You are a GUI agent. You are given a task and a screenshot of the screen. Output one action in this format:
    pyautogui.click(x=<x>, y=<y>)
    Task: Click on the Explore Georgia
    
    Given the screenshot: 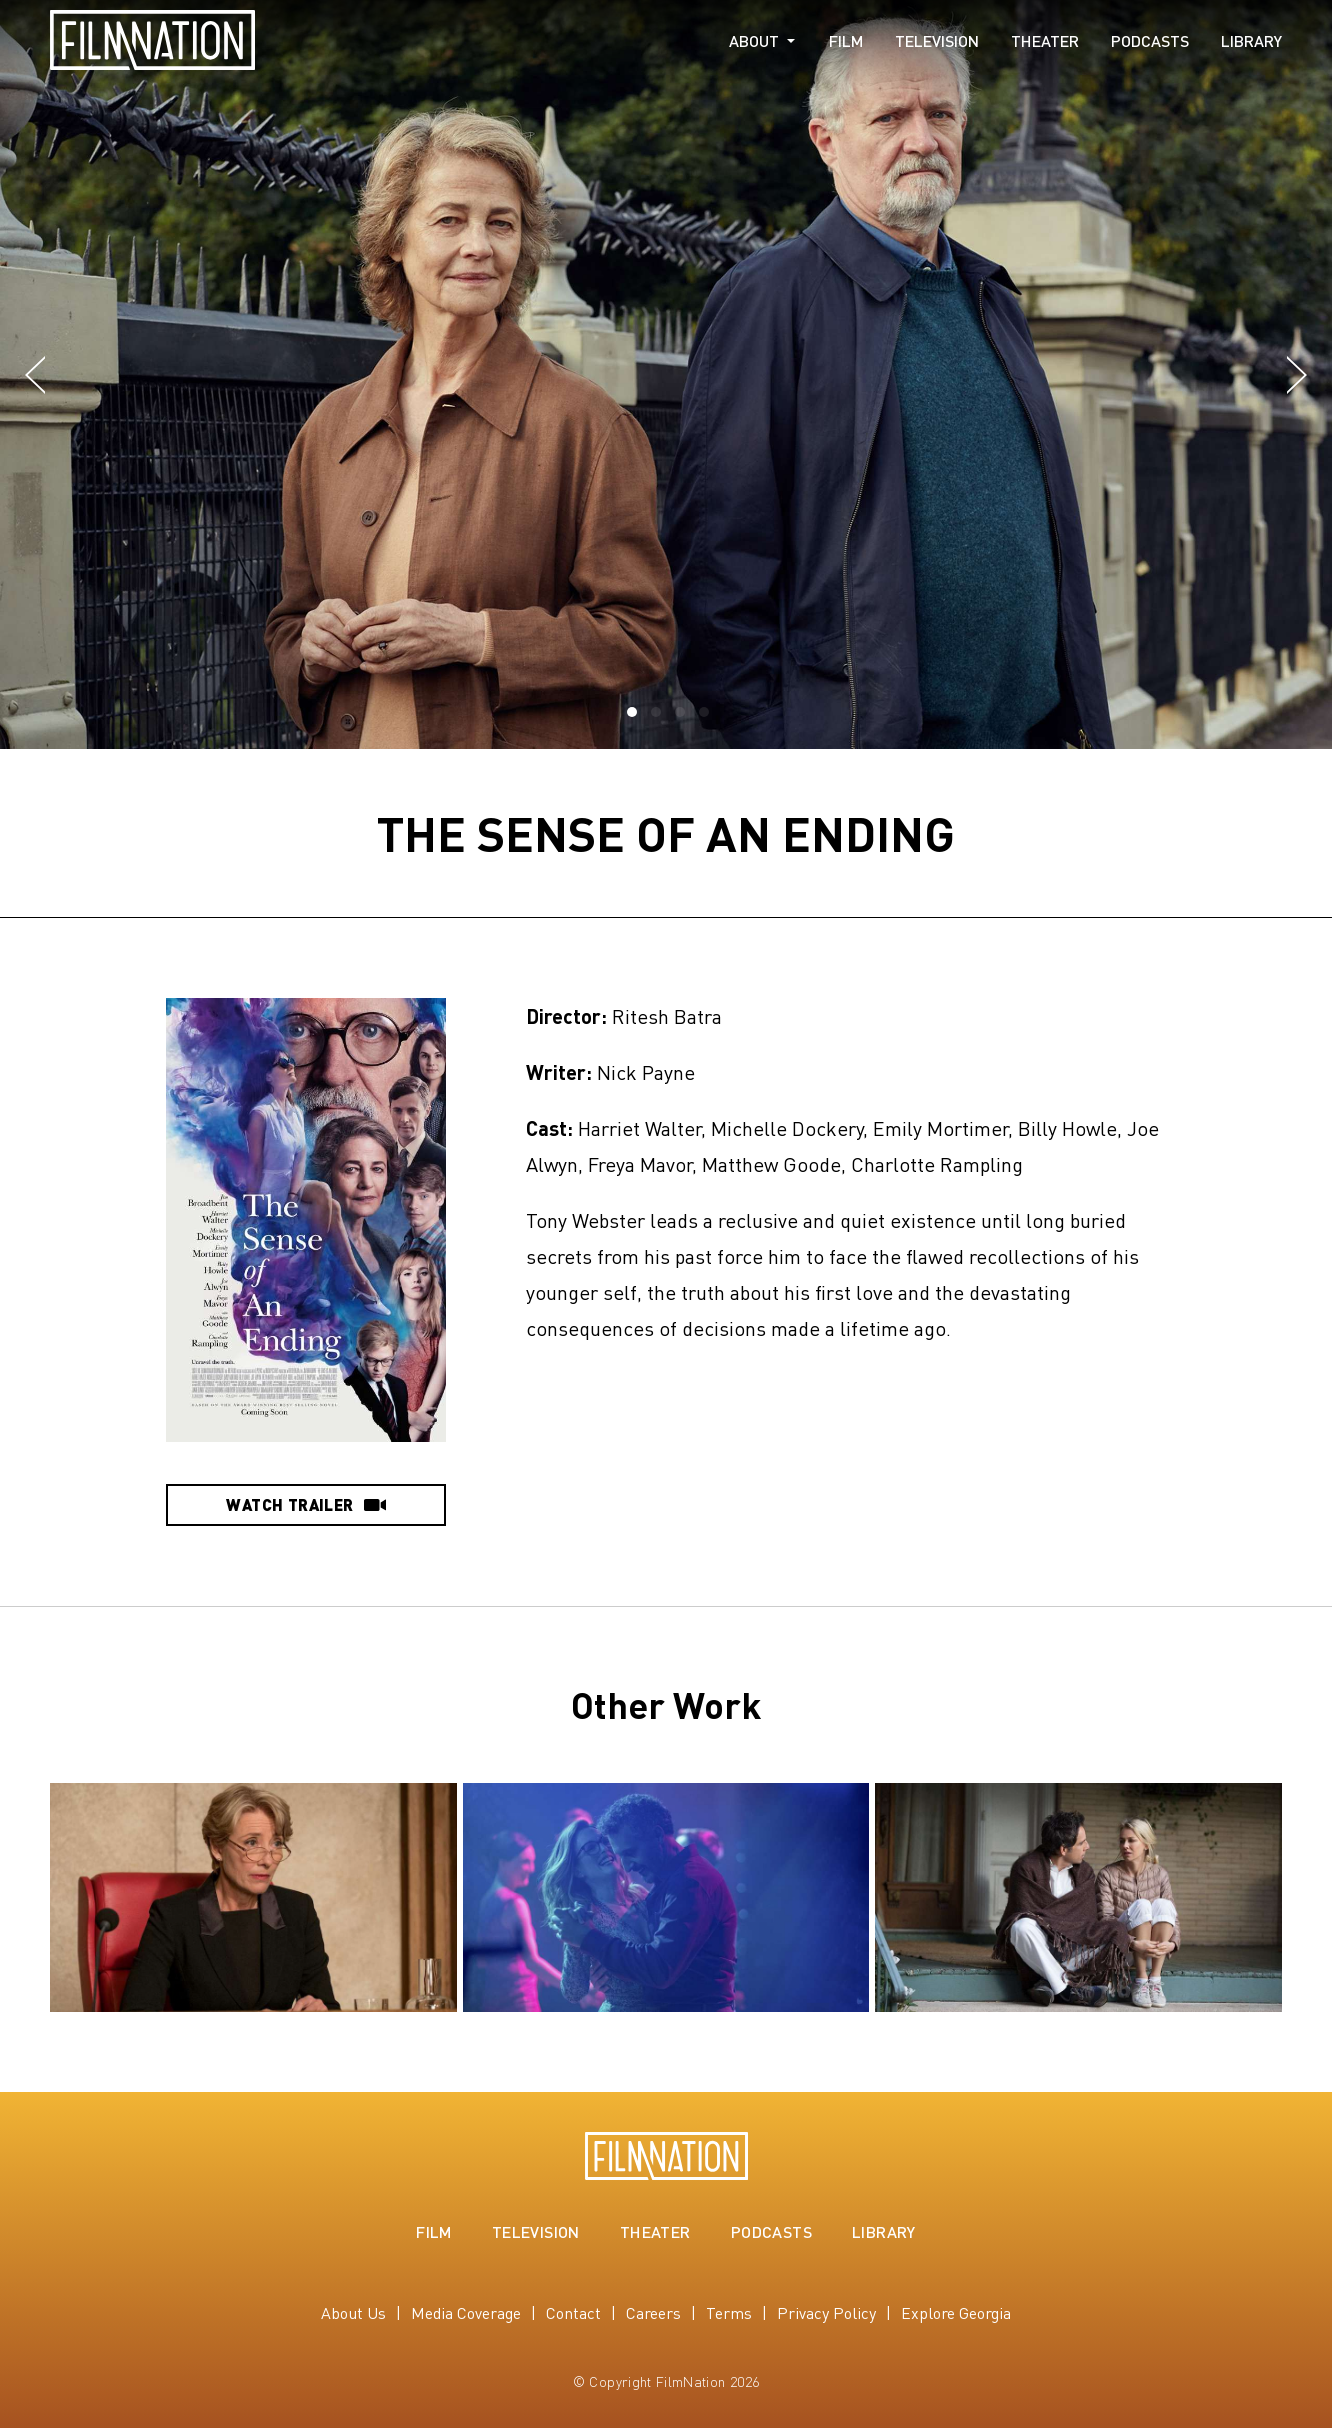 What is the action you would take?
    pyautogui.click(x=956, y=2312)
    